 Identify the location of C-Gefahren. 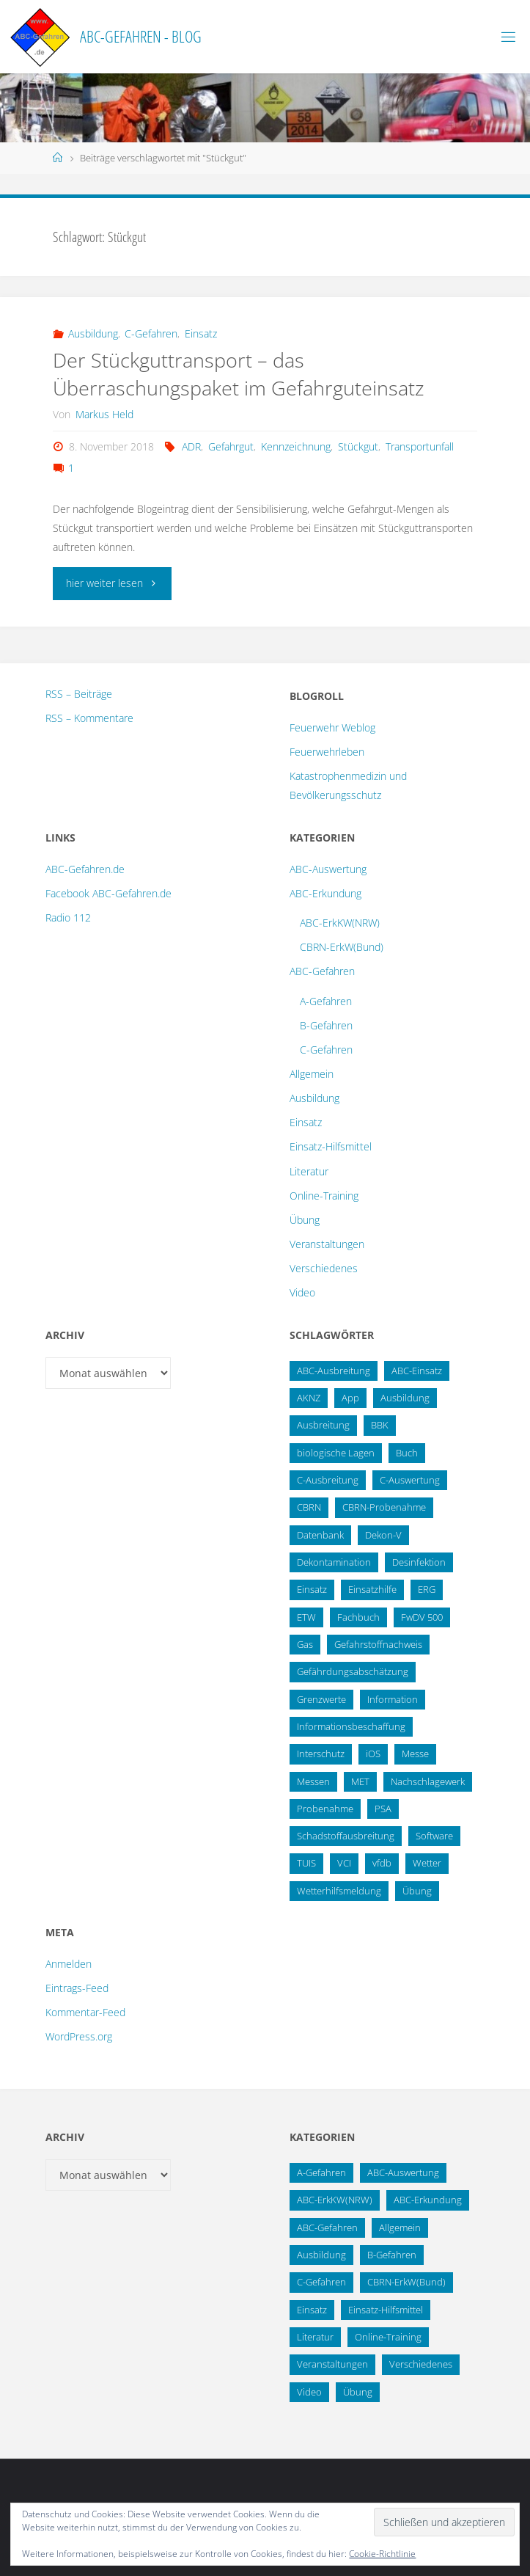
(151, 333).